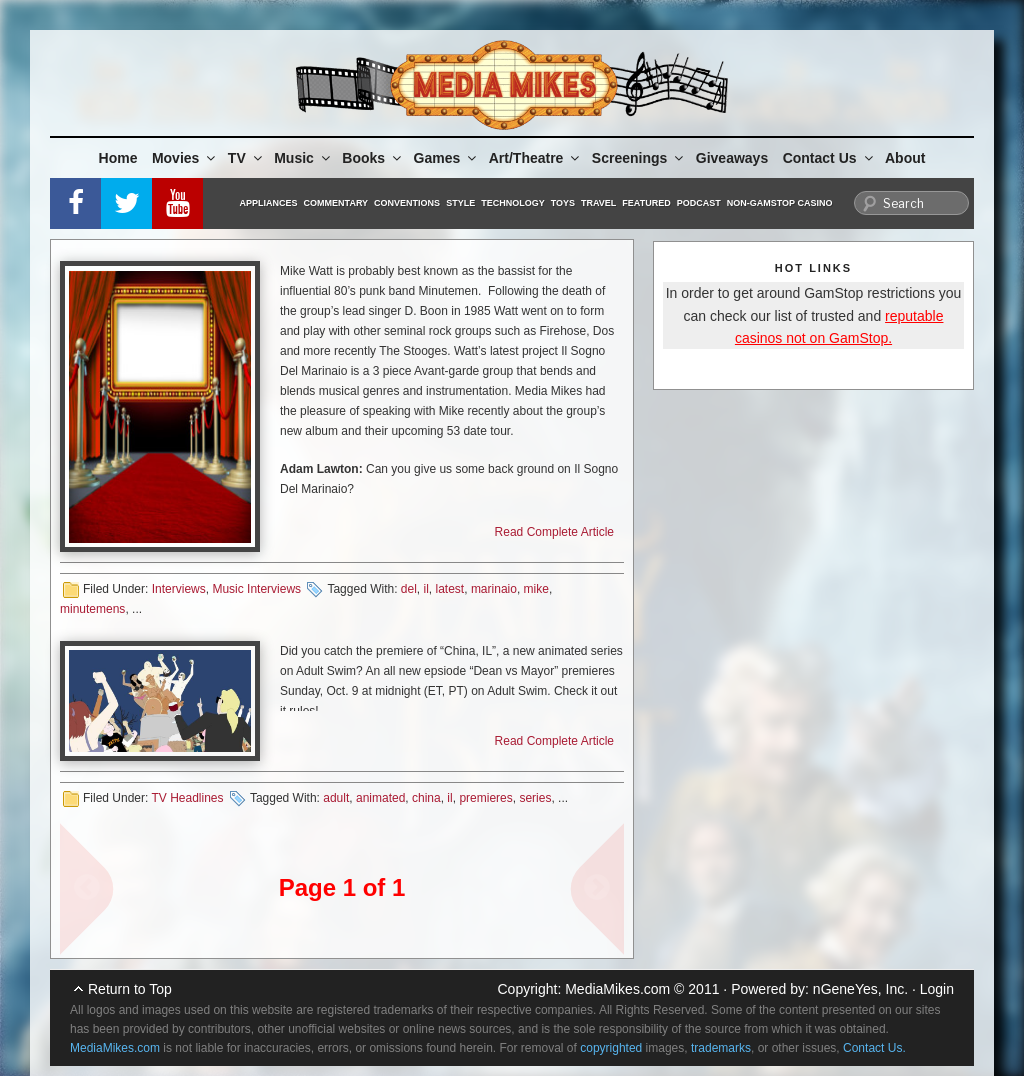 The image size is (1024, 1076). I want to click on Movies, so click(185, 158).